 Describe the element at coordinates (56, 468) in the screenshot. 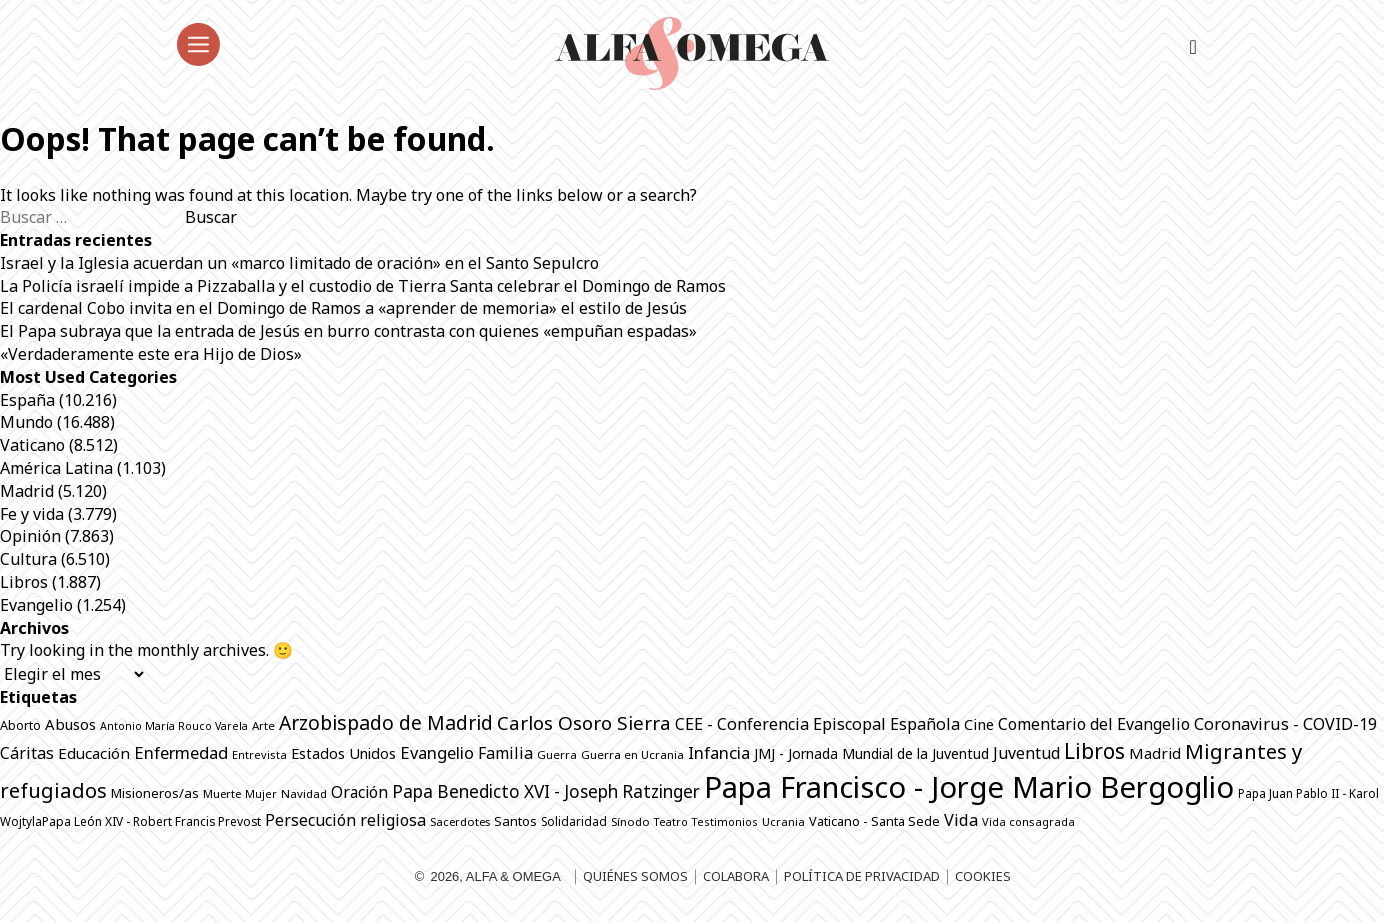

I see `América Latina` at that location.